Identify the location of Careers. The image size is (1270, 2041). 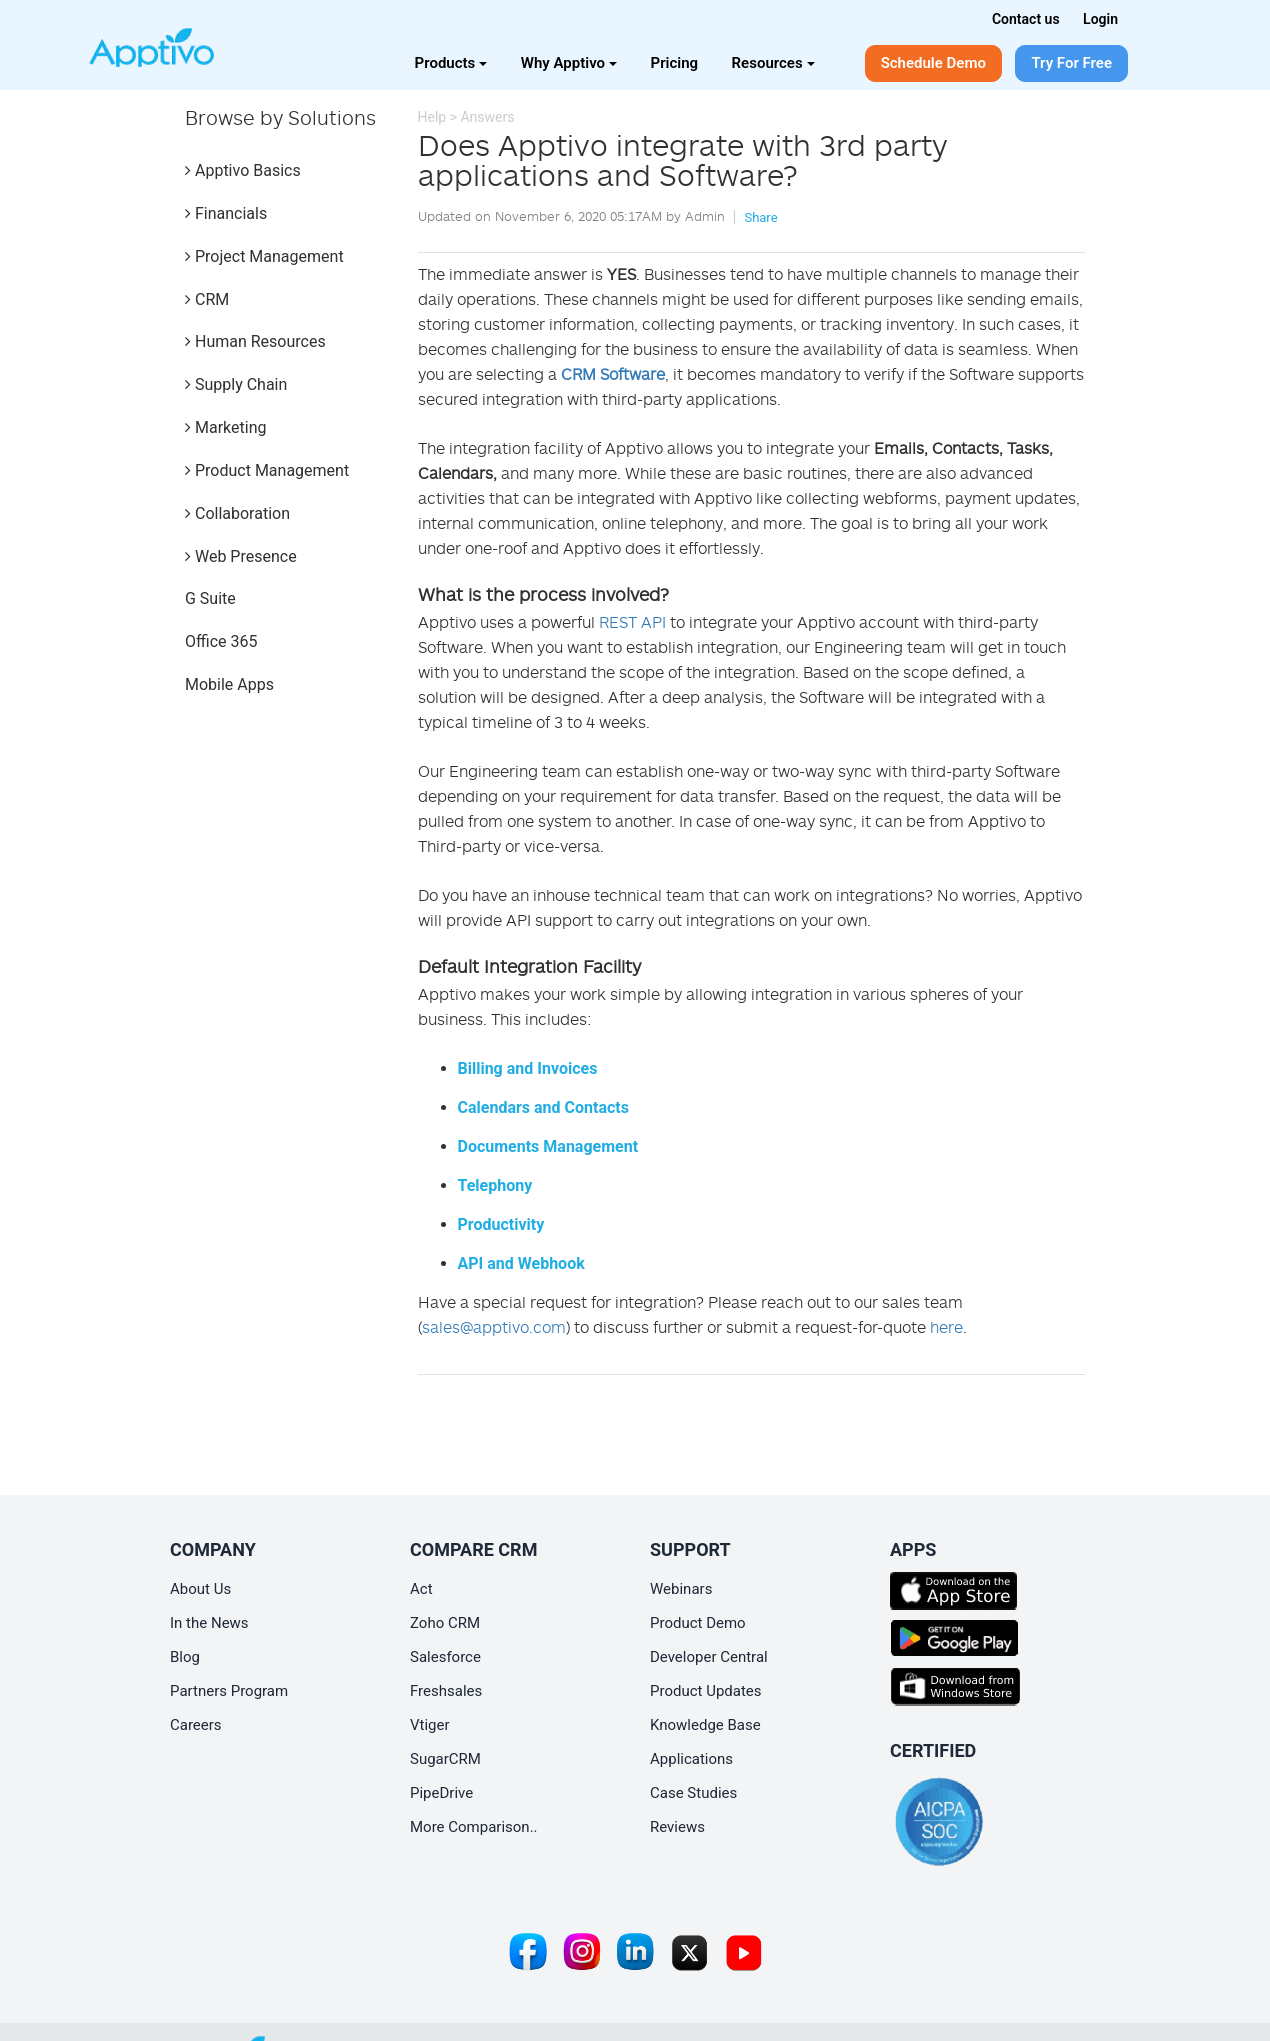
(196, 1725).